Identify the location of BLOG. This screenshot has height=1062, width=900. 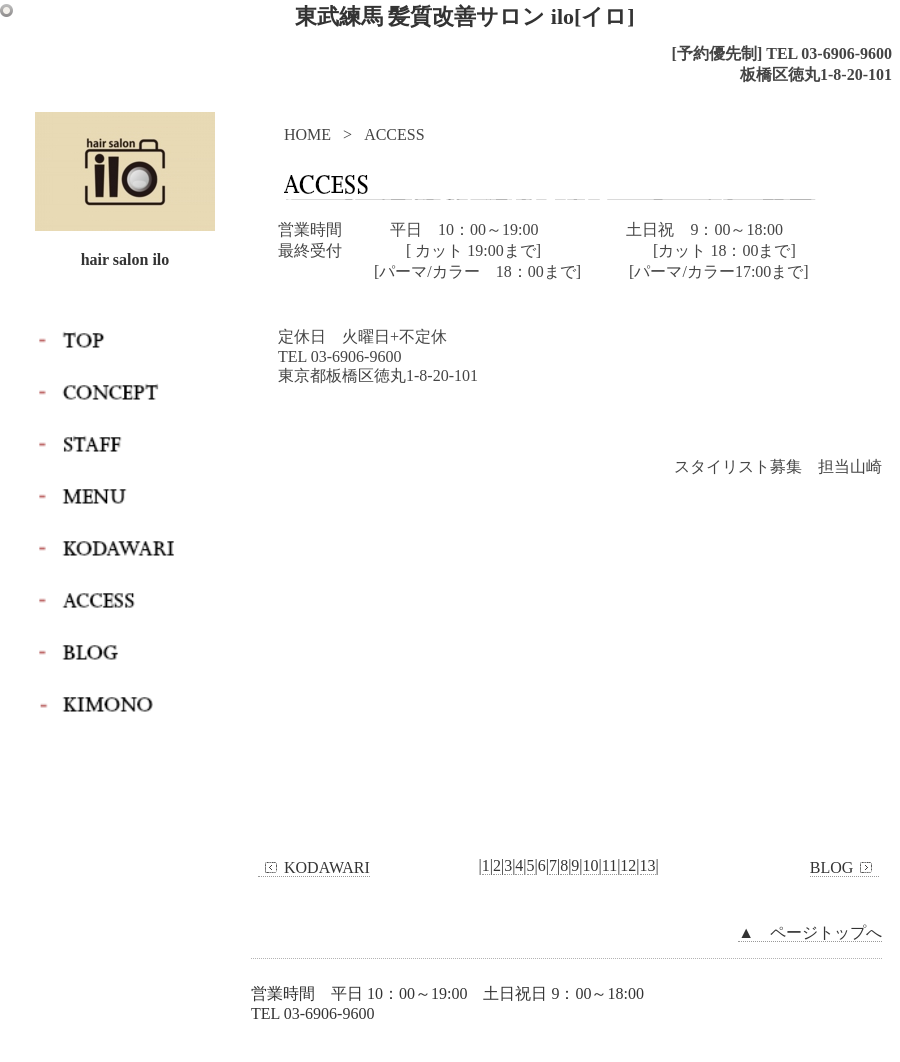
(845, 868).